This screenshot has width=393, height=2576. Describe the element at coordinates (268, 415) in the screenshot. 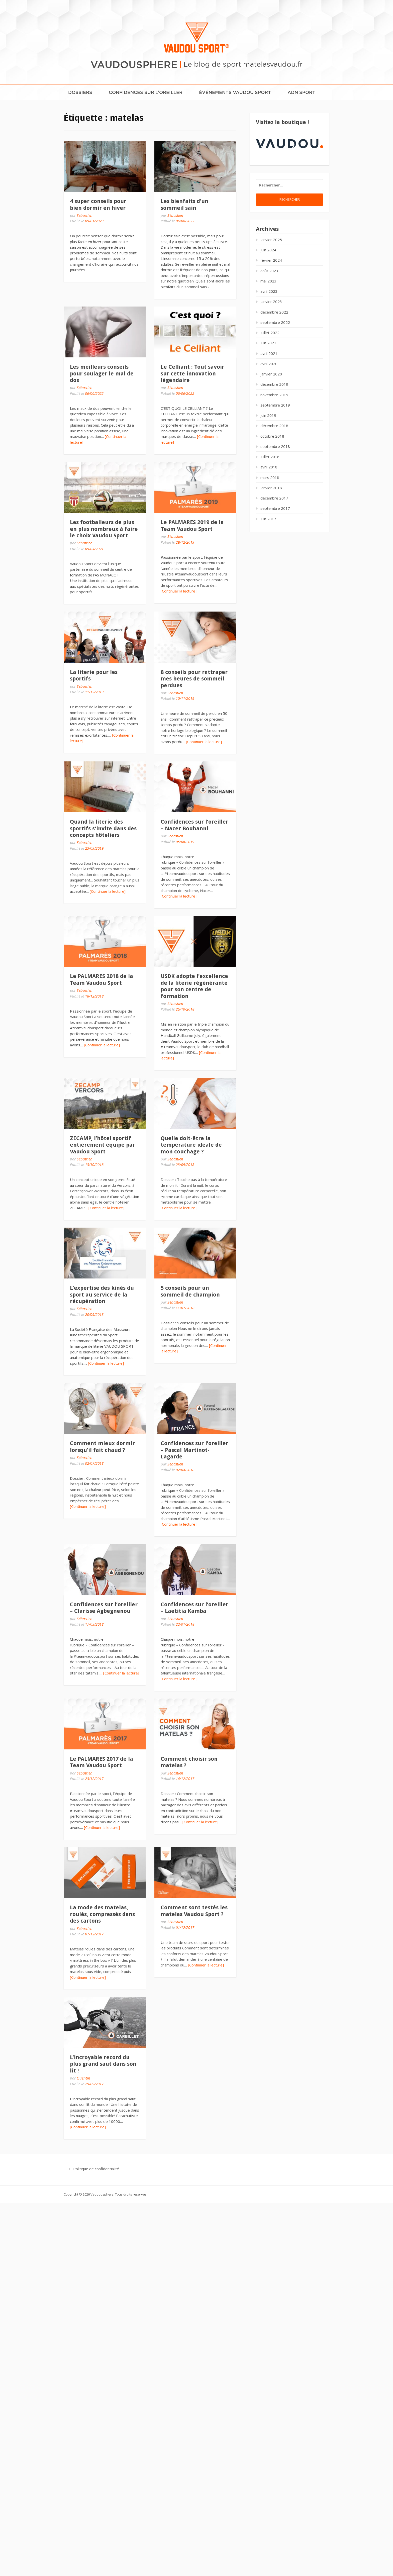

I see `juin 2019` at that location.